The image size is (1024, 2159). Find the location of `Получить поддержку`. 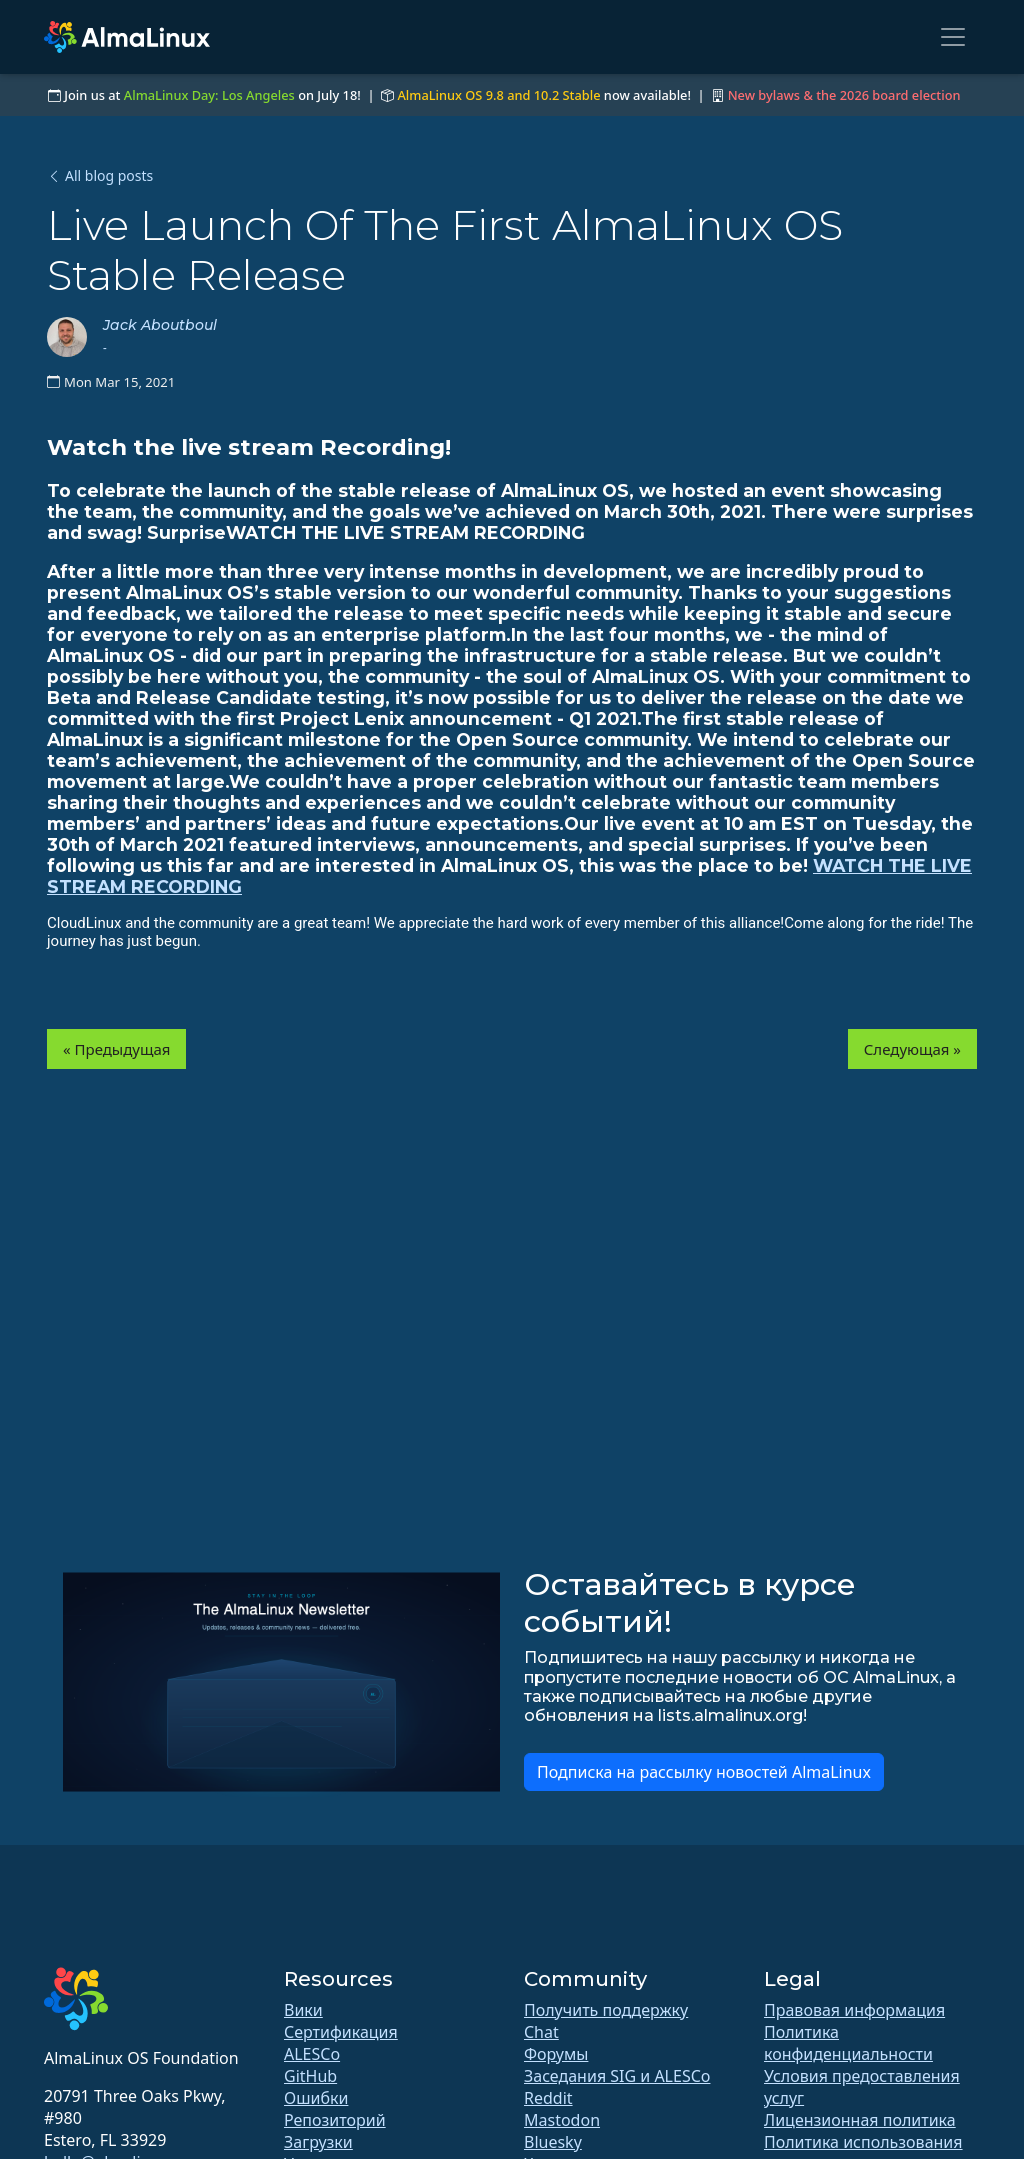

Получить поддержку is located at coordinates (606, 2010).